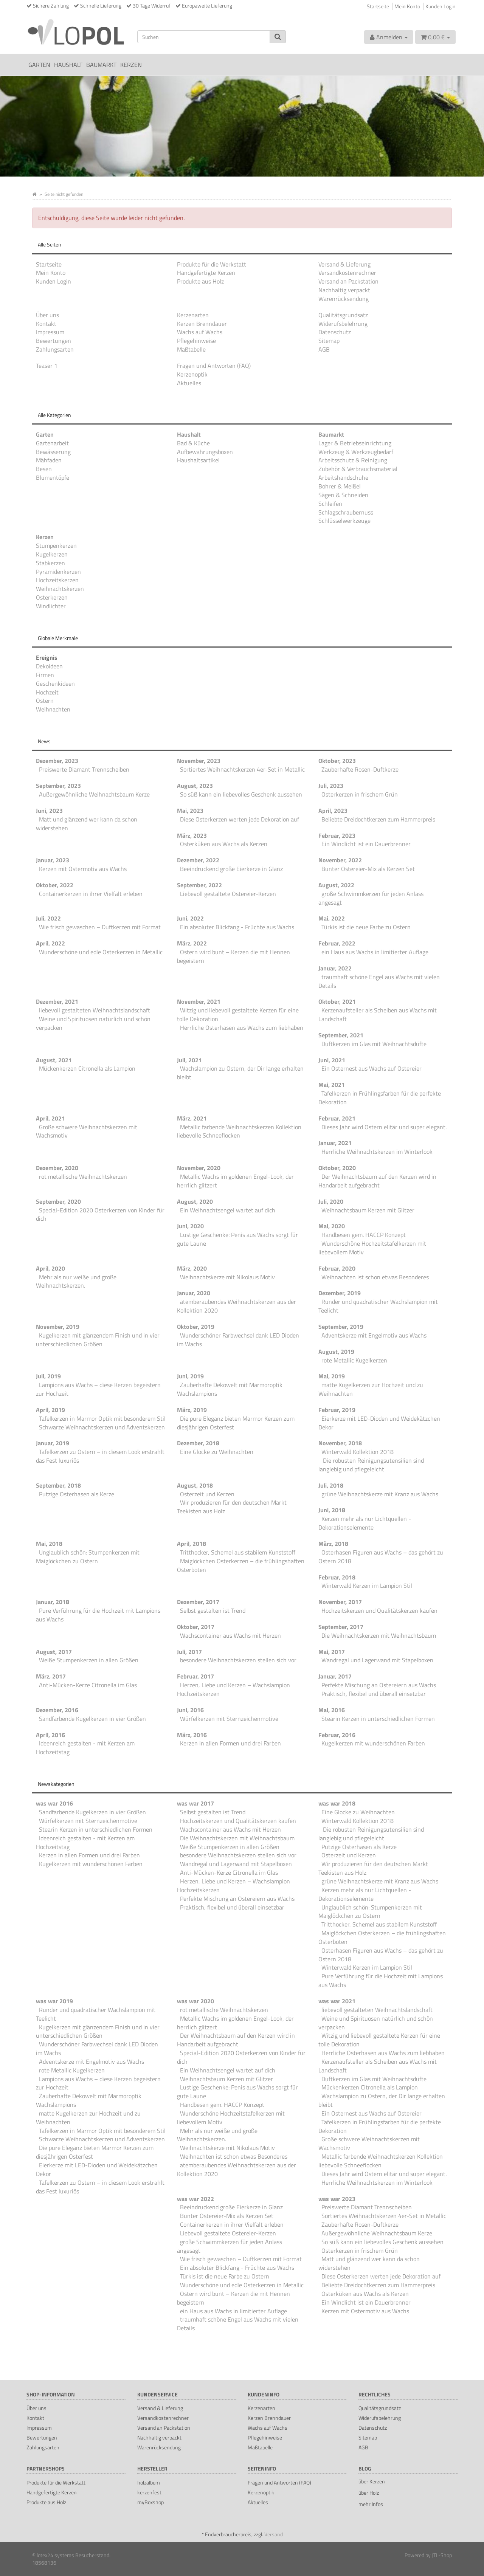  What do you see at coordinates (375, 1277) in the screenshot?
I see `Weihnachten ist schon etwas Besonderes` at bounding box center [375, 1277].